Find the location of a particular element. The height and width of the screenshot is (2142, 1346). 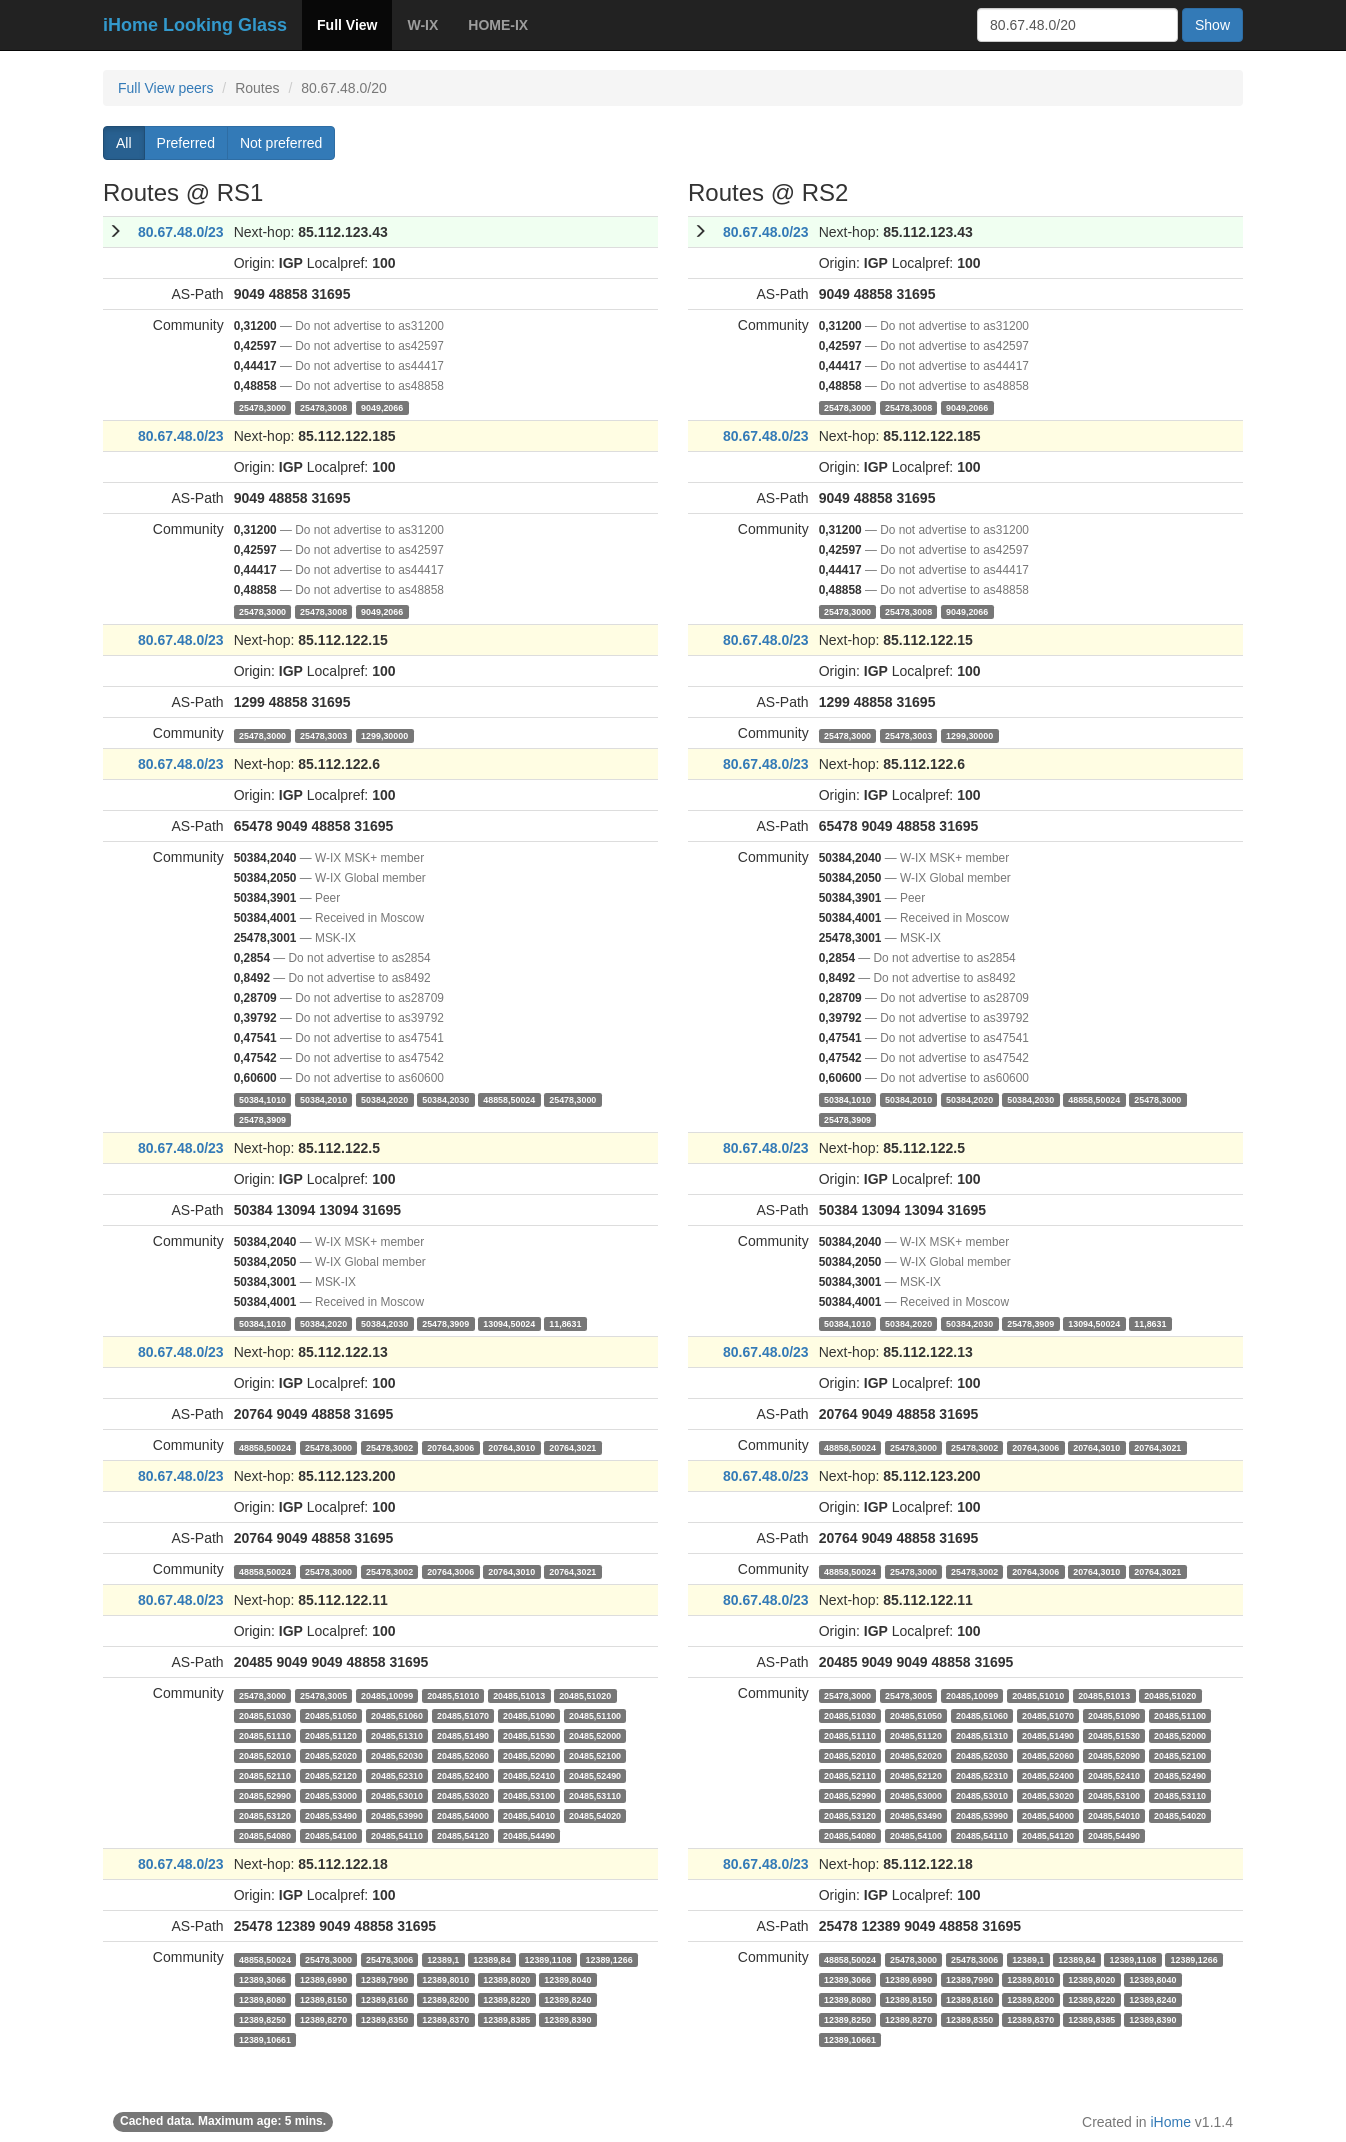

20485,52090 is located at coordinates (529, 1755).